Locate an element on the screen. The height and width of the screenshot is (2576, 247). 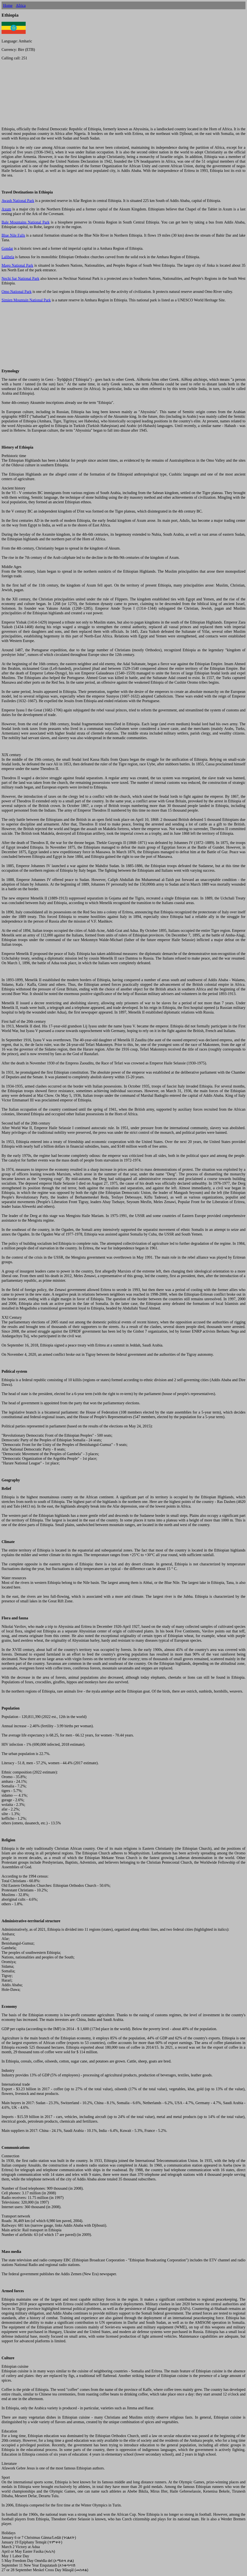
Omo National Park is located at coordinates (17, 291).